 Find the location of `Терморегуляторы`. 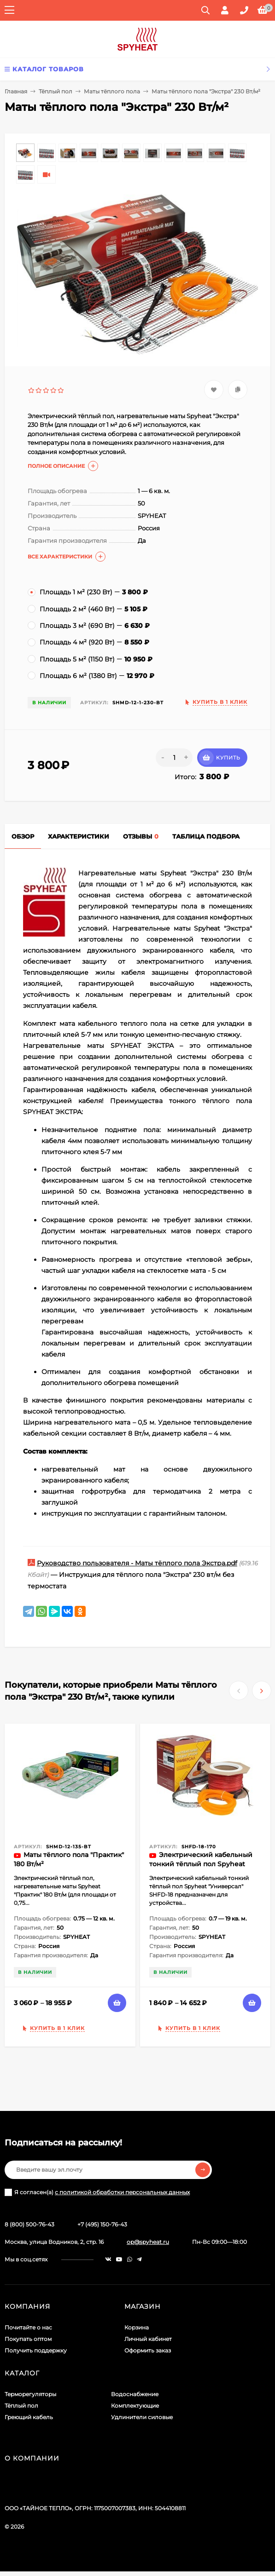

Терморегуляторы is located at coordinates (30, 2394).